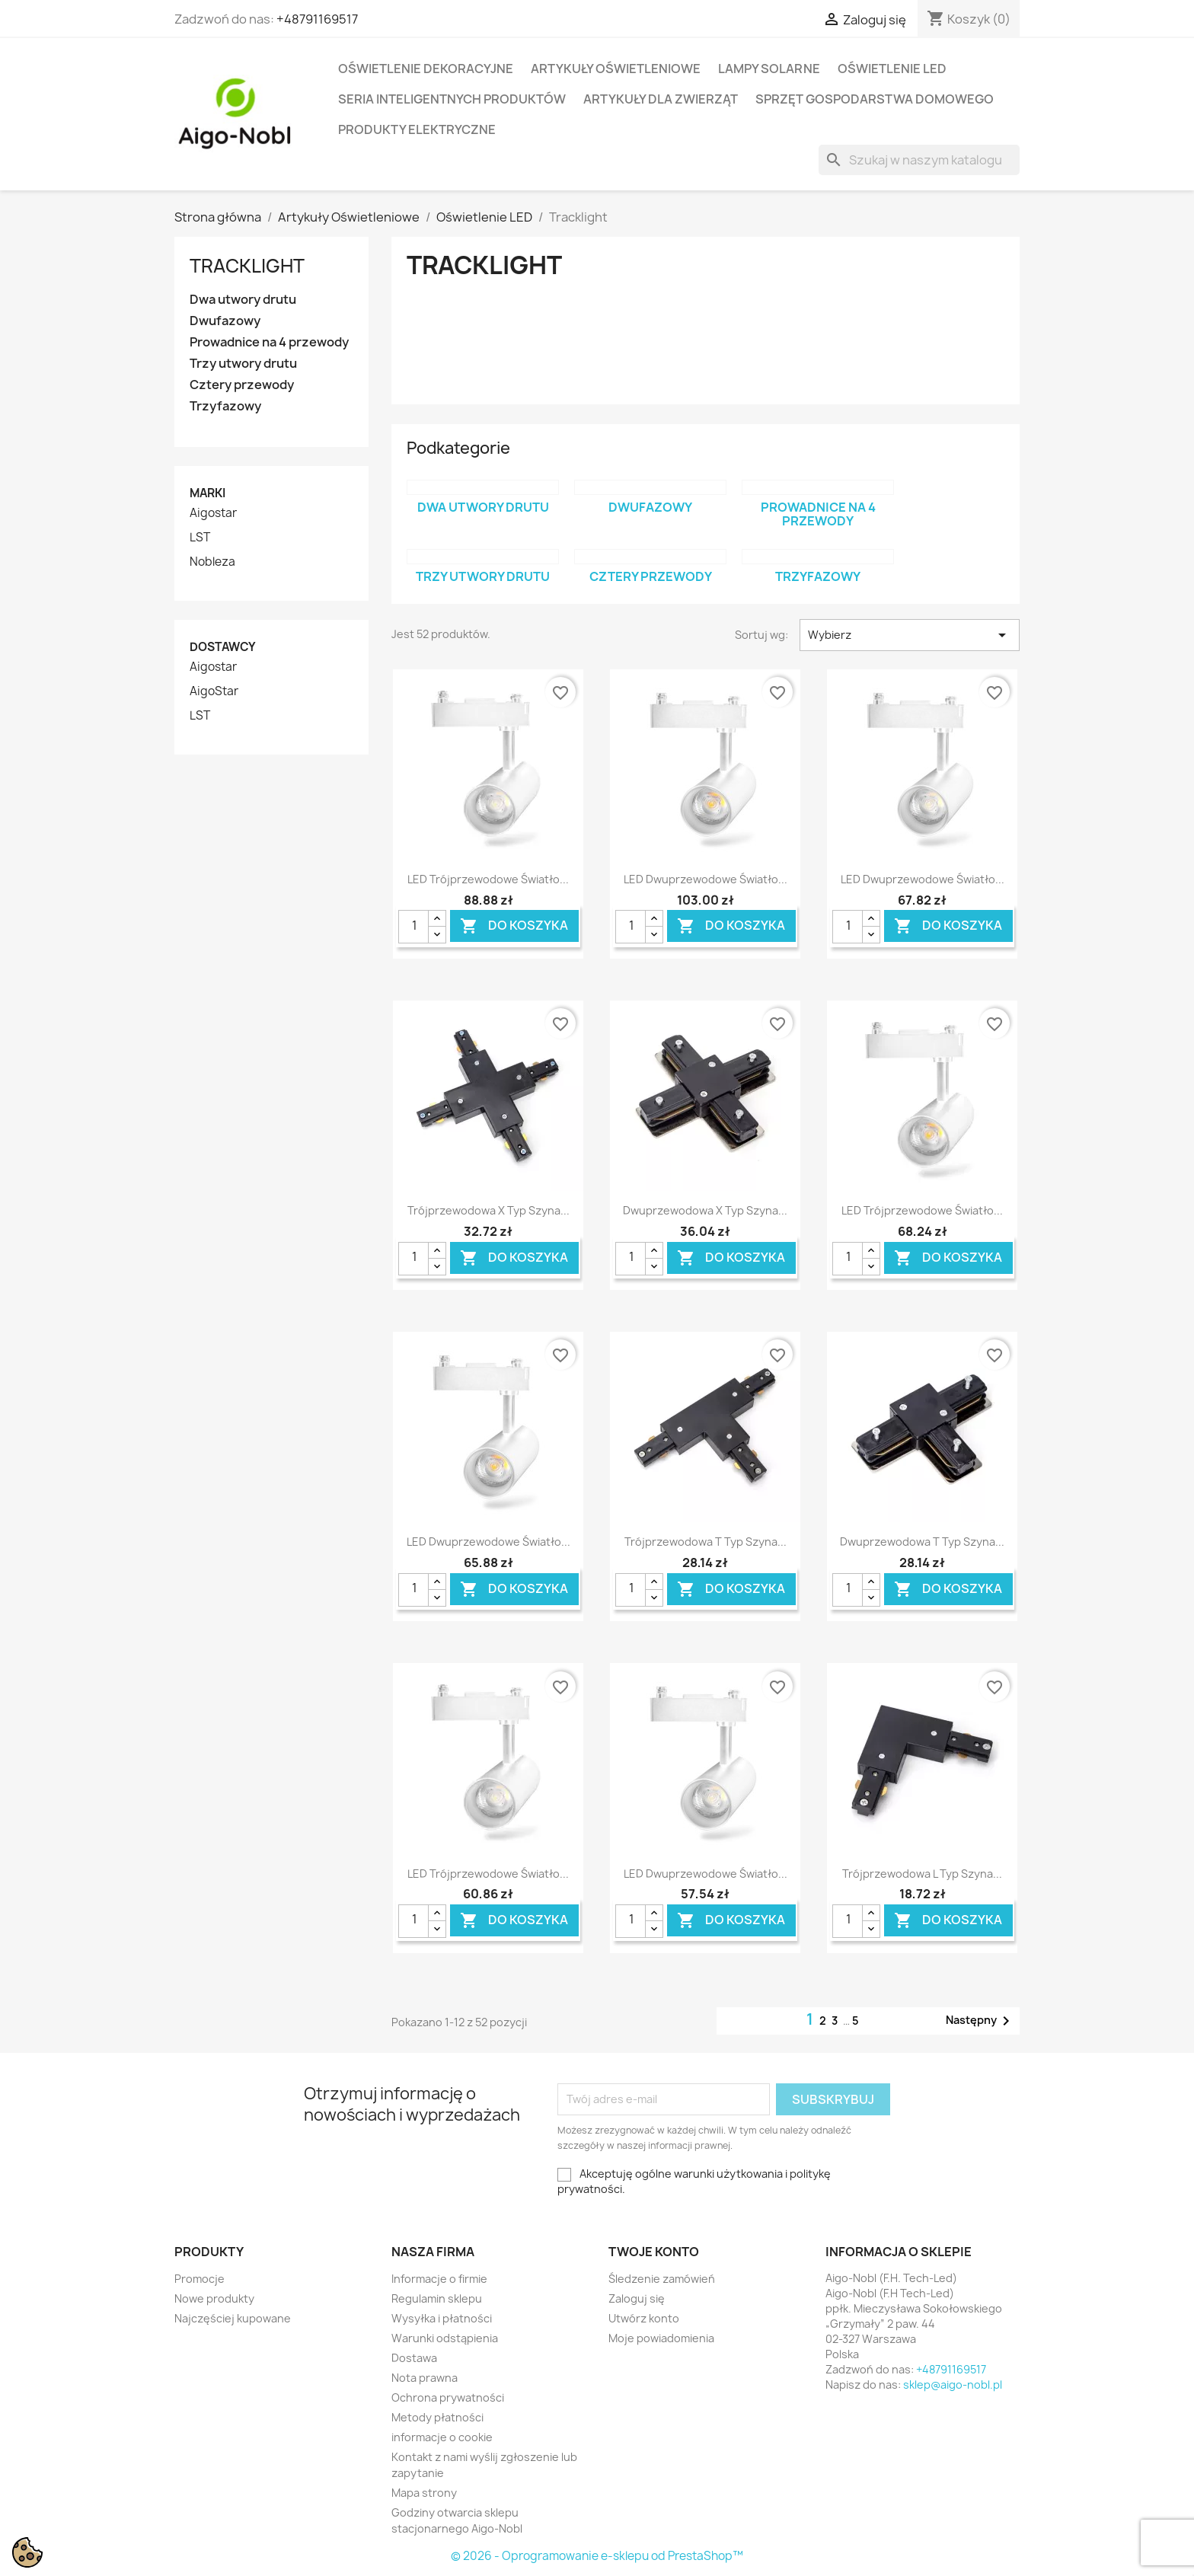 This screenshot has height=2576, width=1194. I want to click on Produkty elektryczne, so click(417, 129).